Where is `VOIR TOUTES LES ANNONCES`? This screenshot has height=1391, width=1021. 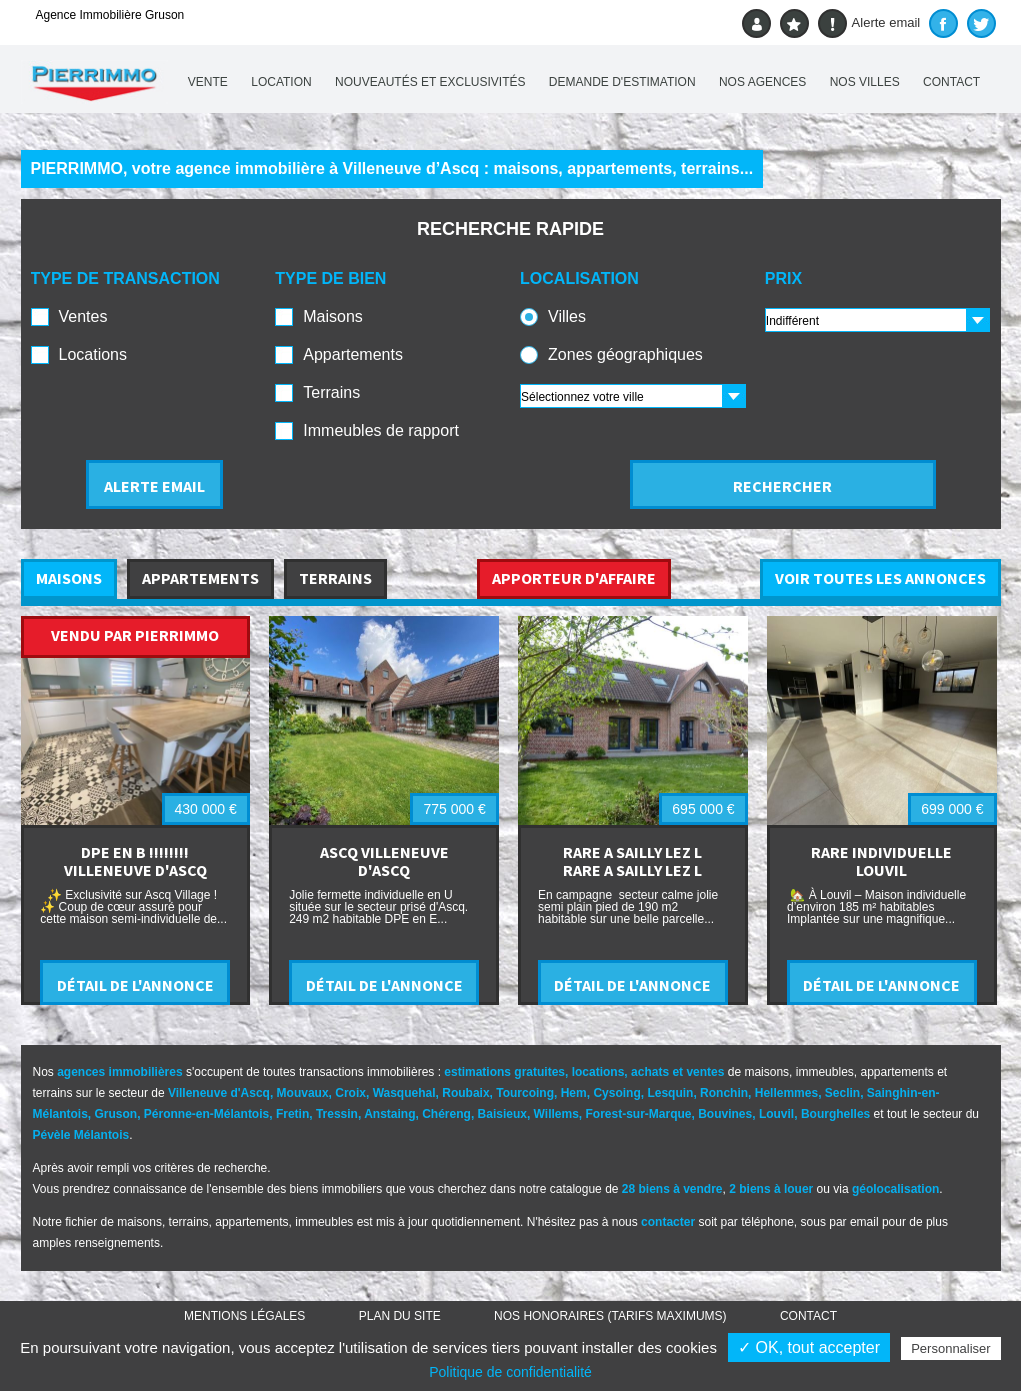 VOIR TOUTES LES ANNONCES is located at coordinates (880, 578).